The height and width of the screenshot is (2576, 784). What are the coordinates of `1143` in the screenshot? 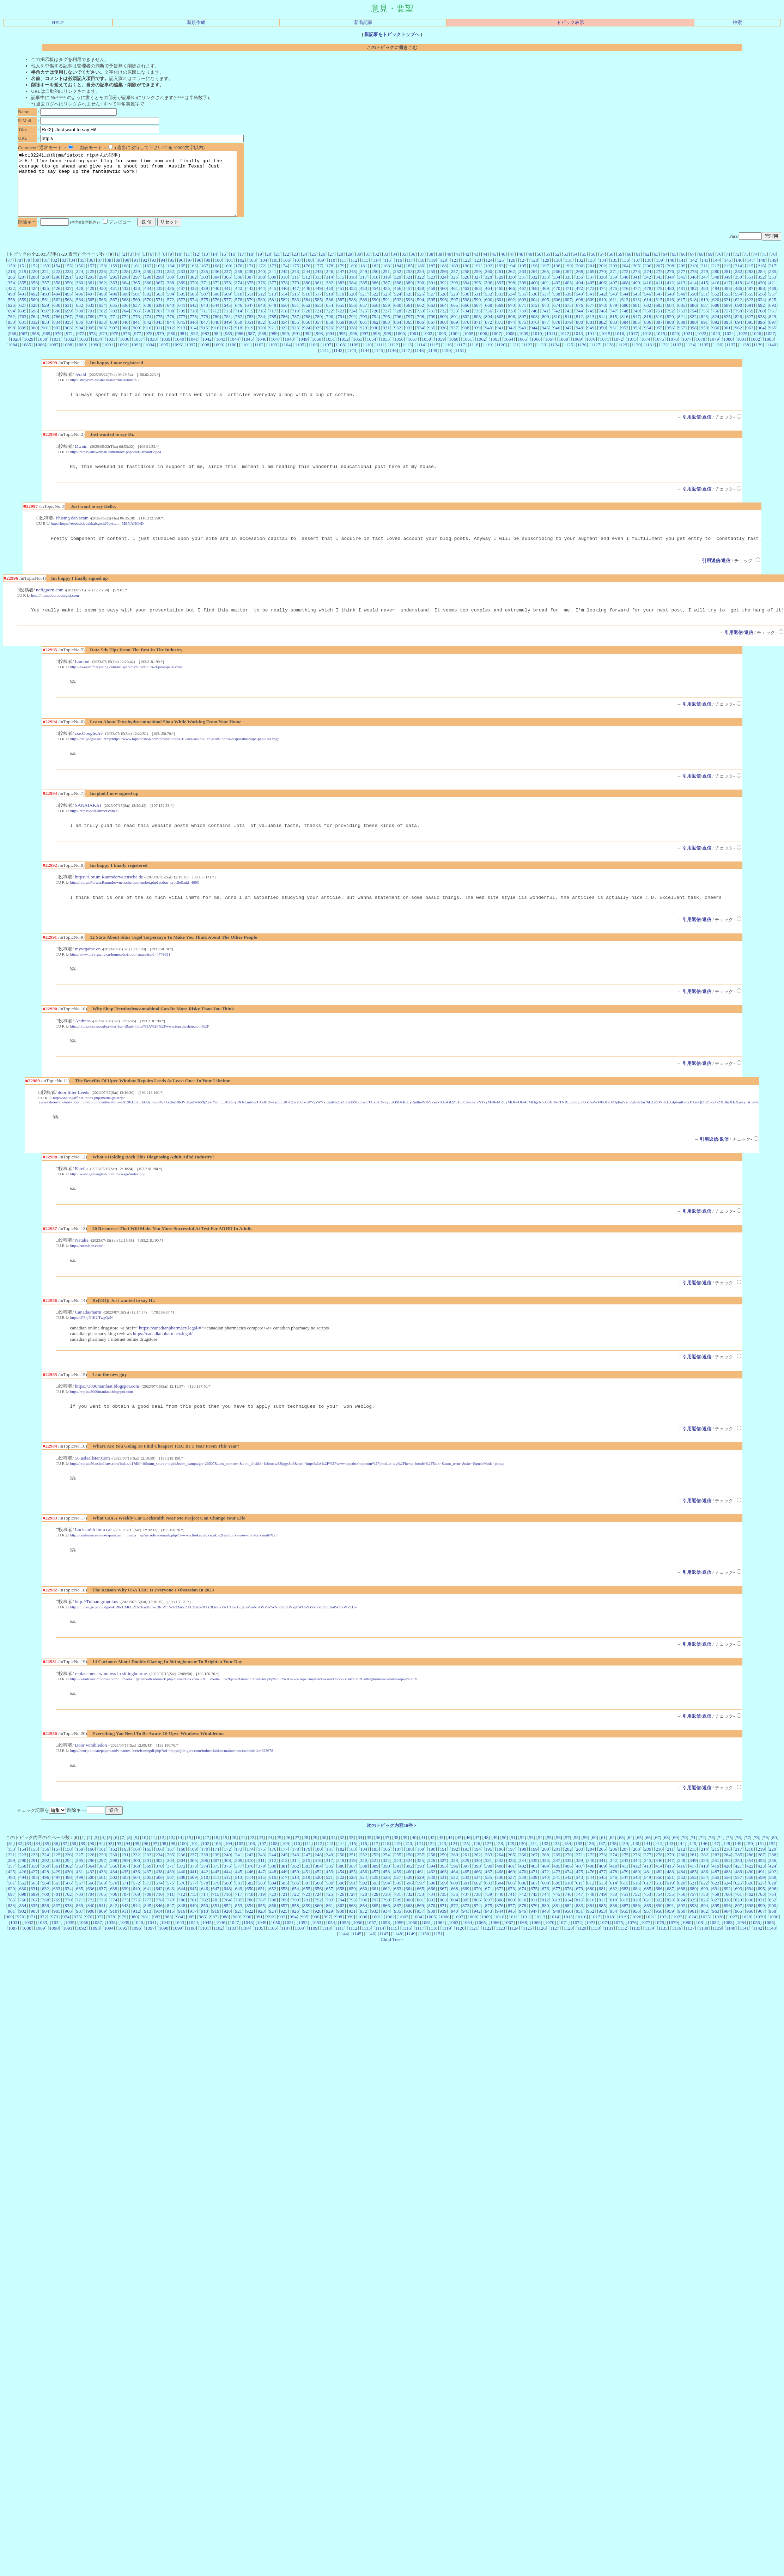 It's located at (351, 363).